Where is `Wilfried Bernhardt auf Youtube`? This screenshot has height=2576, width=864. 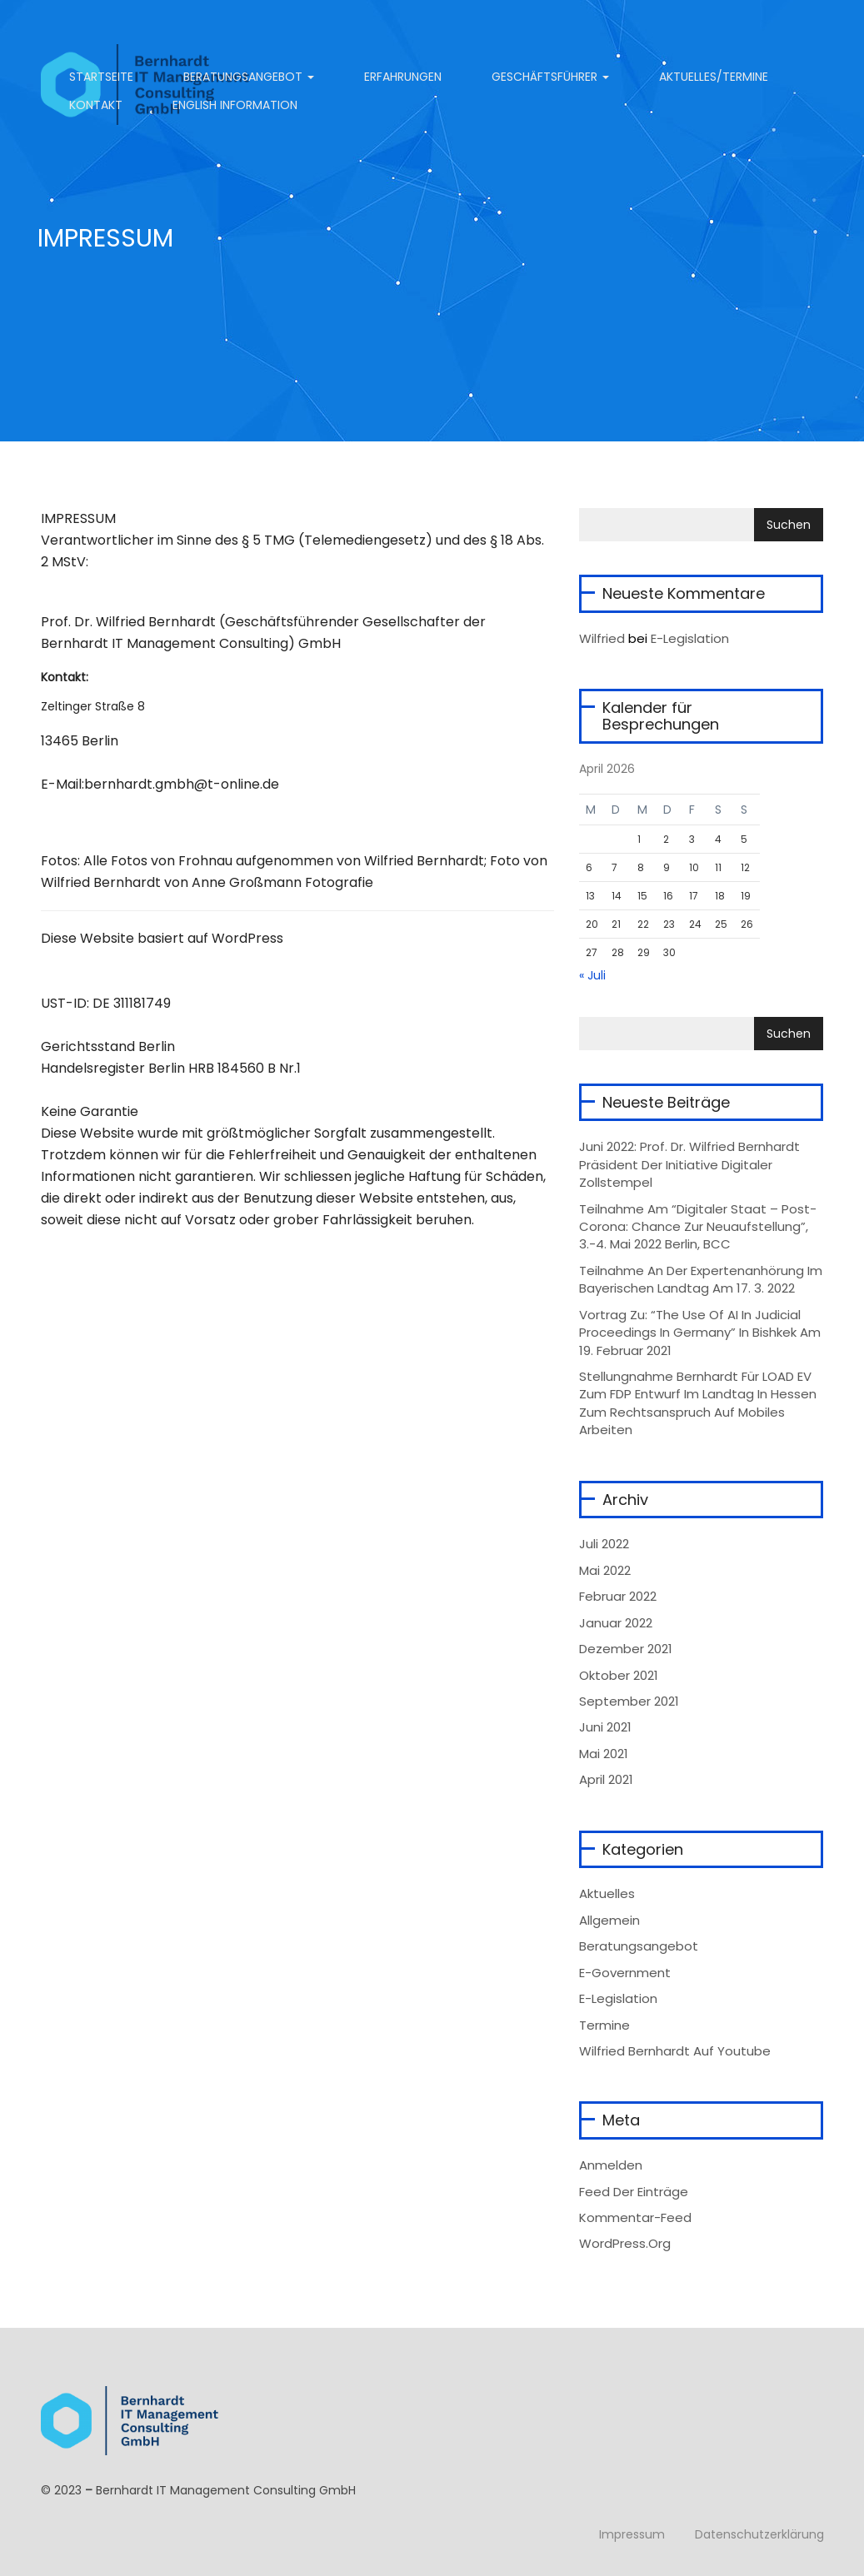 Wilfried Bernhardt auf Youtube is located at coordinates (675, 2051).